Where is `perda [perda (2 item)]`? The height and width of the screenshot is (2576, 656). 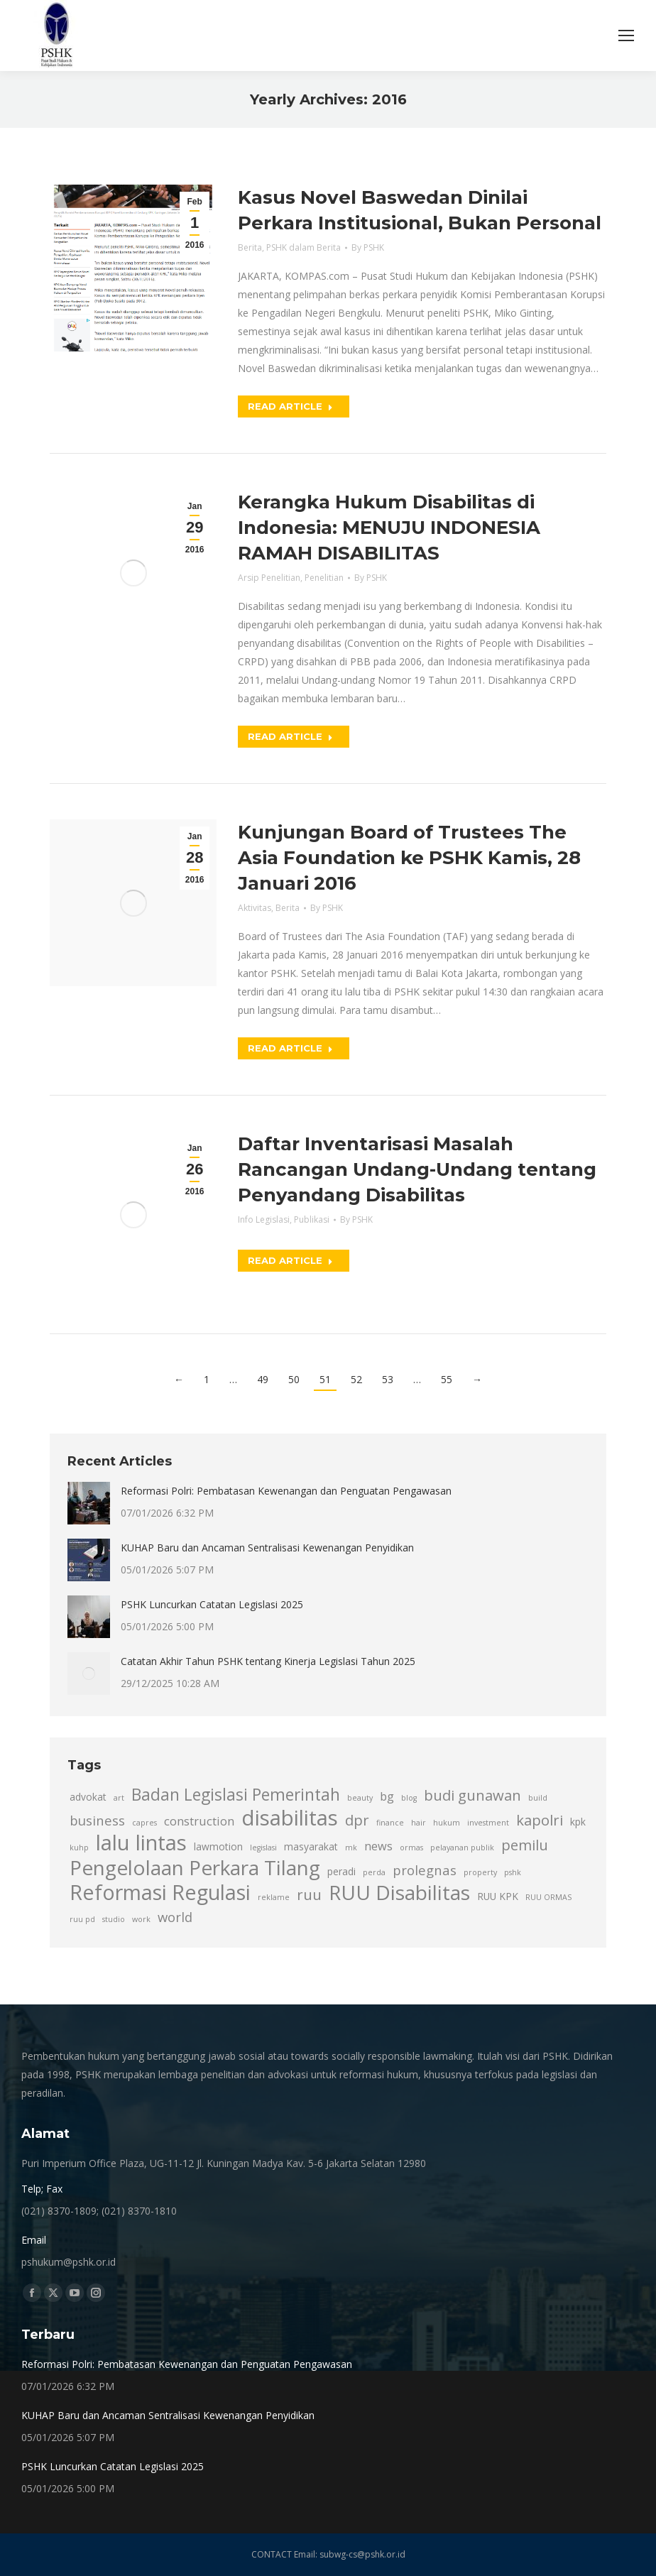 perda [perda (2 item)] is located at coordinates (374, 1872).